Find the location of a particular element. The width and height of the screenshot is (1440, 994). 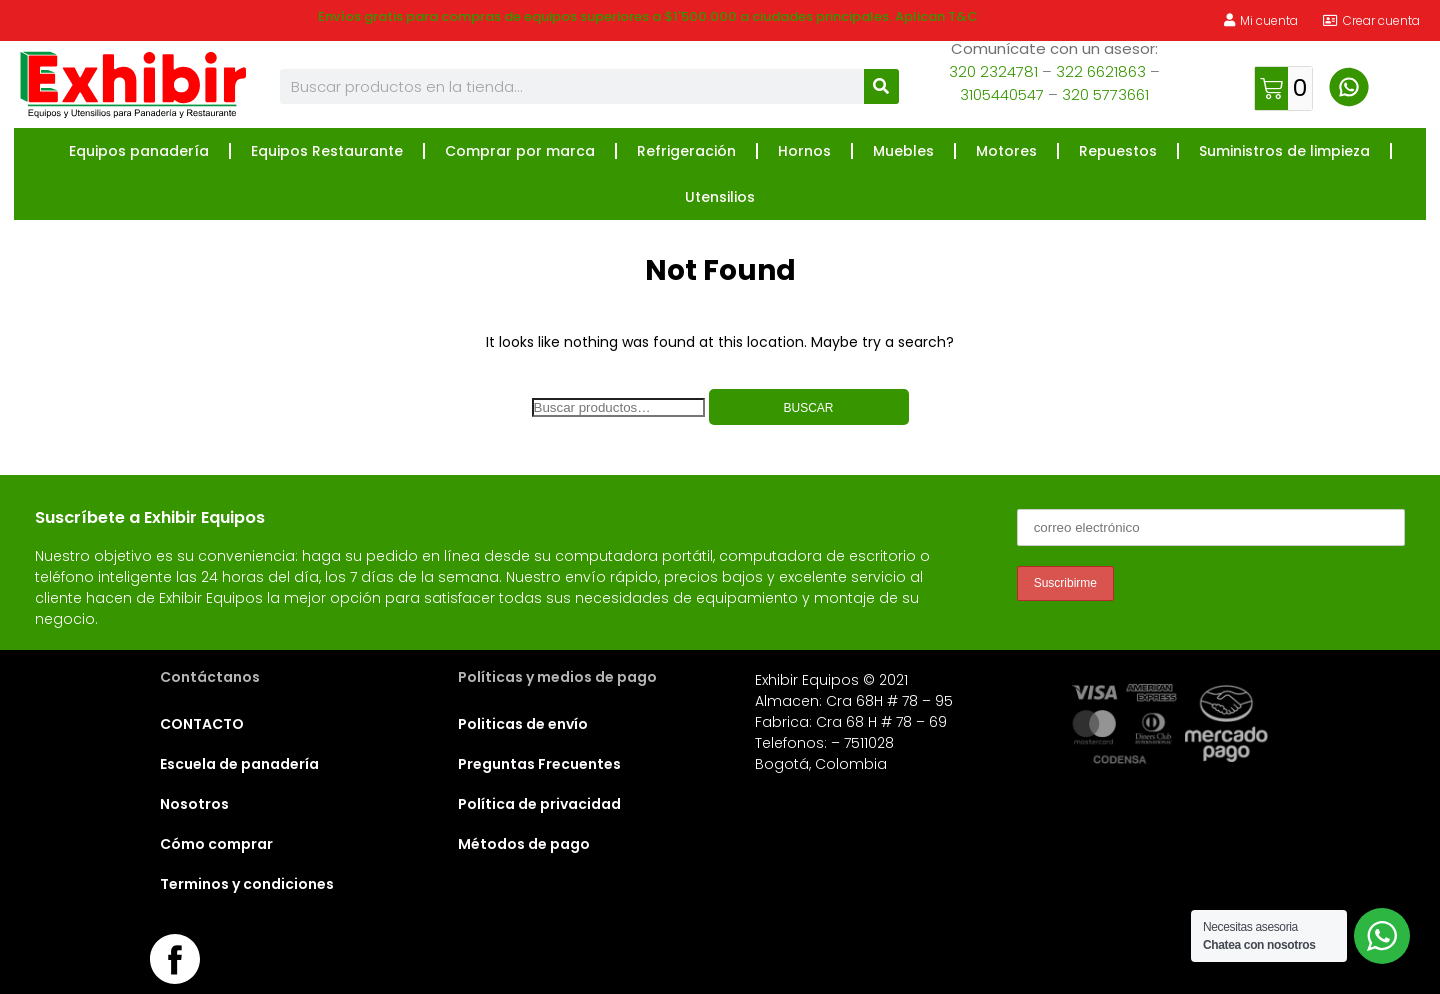

CONTACTO is located at coordinates (202, 724).